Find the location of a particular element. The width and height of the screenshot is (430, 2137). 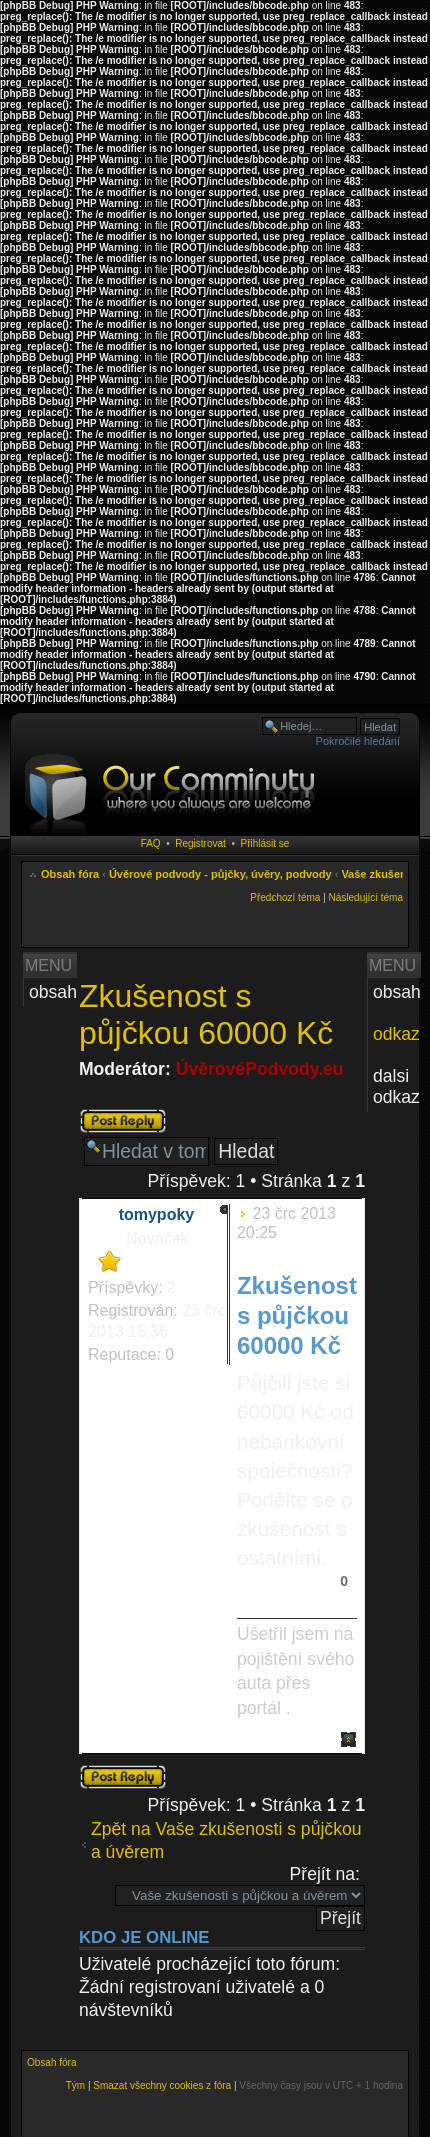

odkaz is located at coordinates (396, 1034).